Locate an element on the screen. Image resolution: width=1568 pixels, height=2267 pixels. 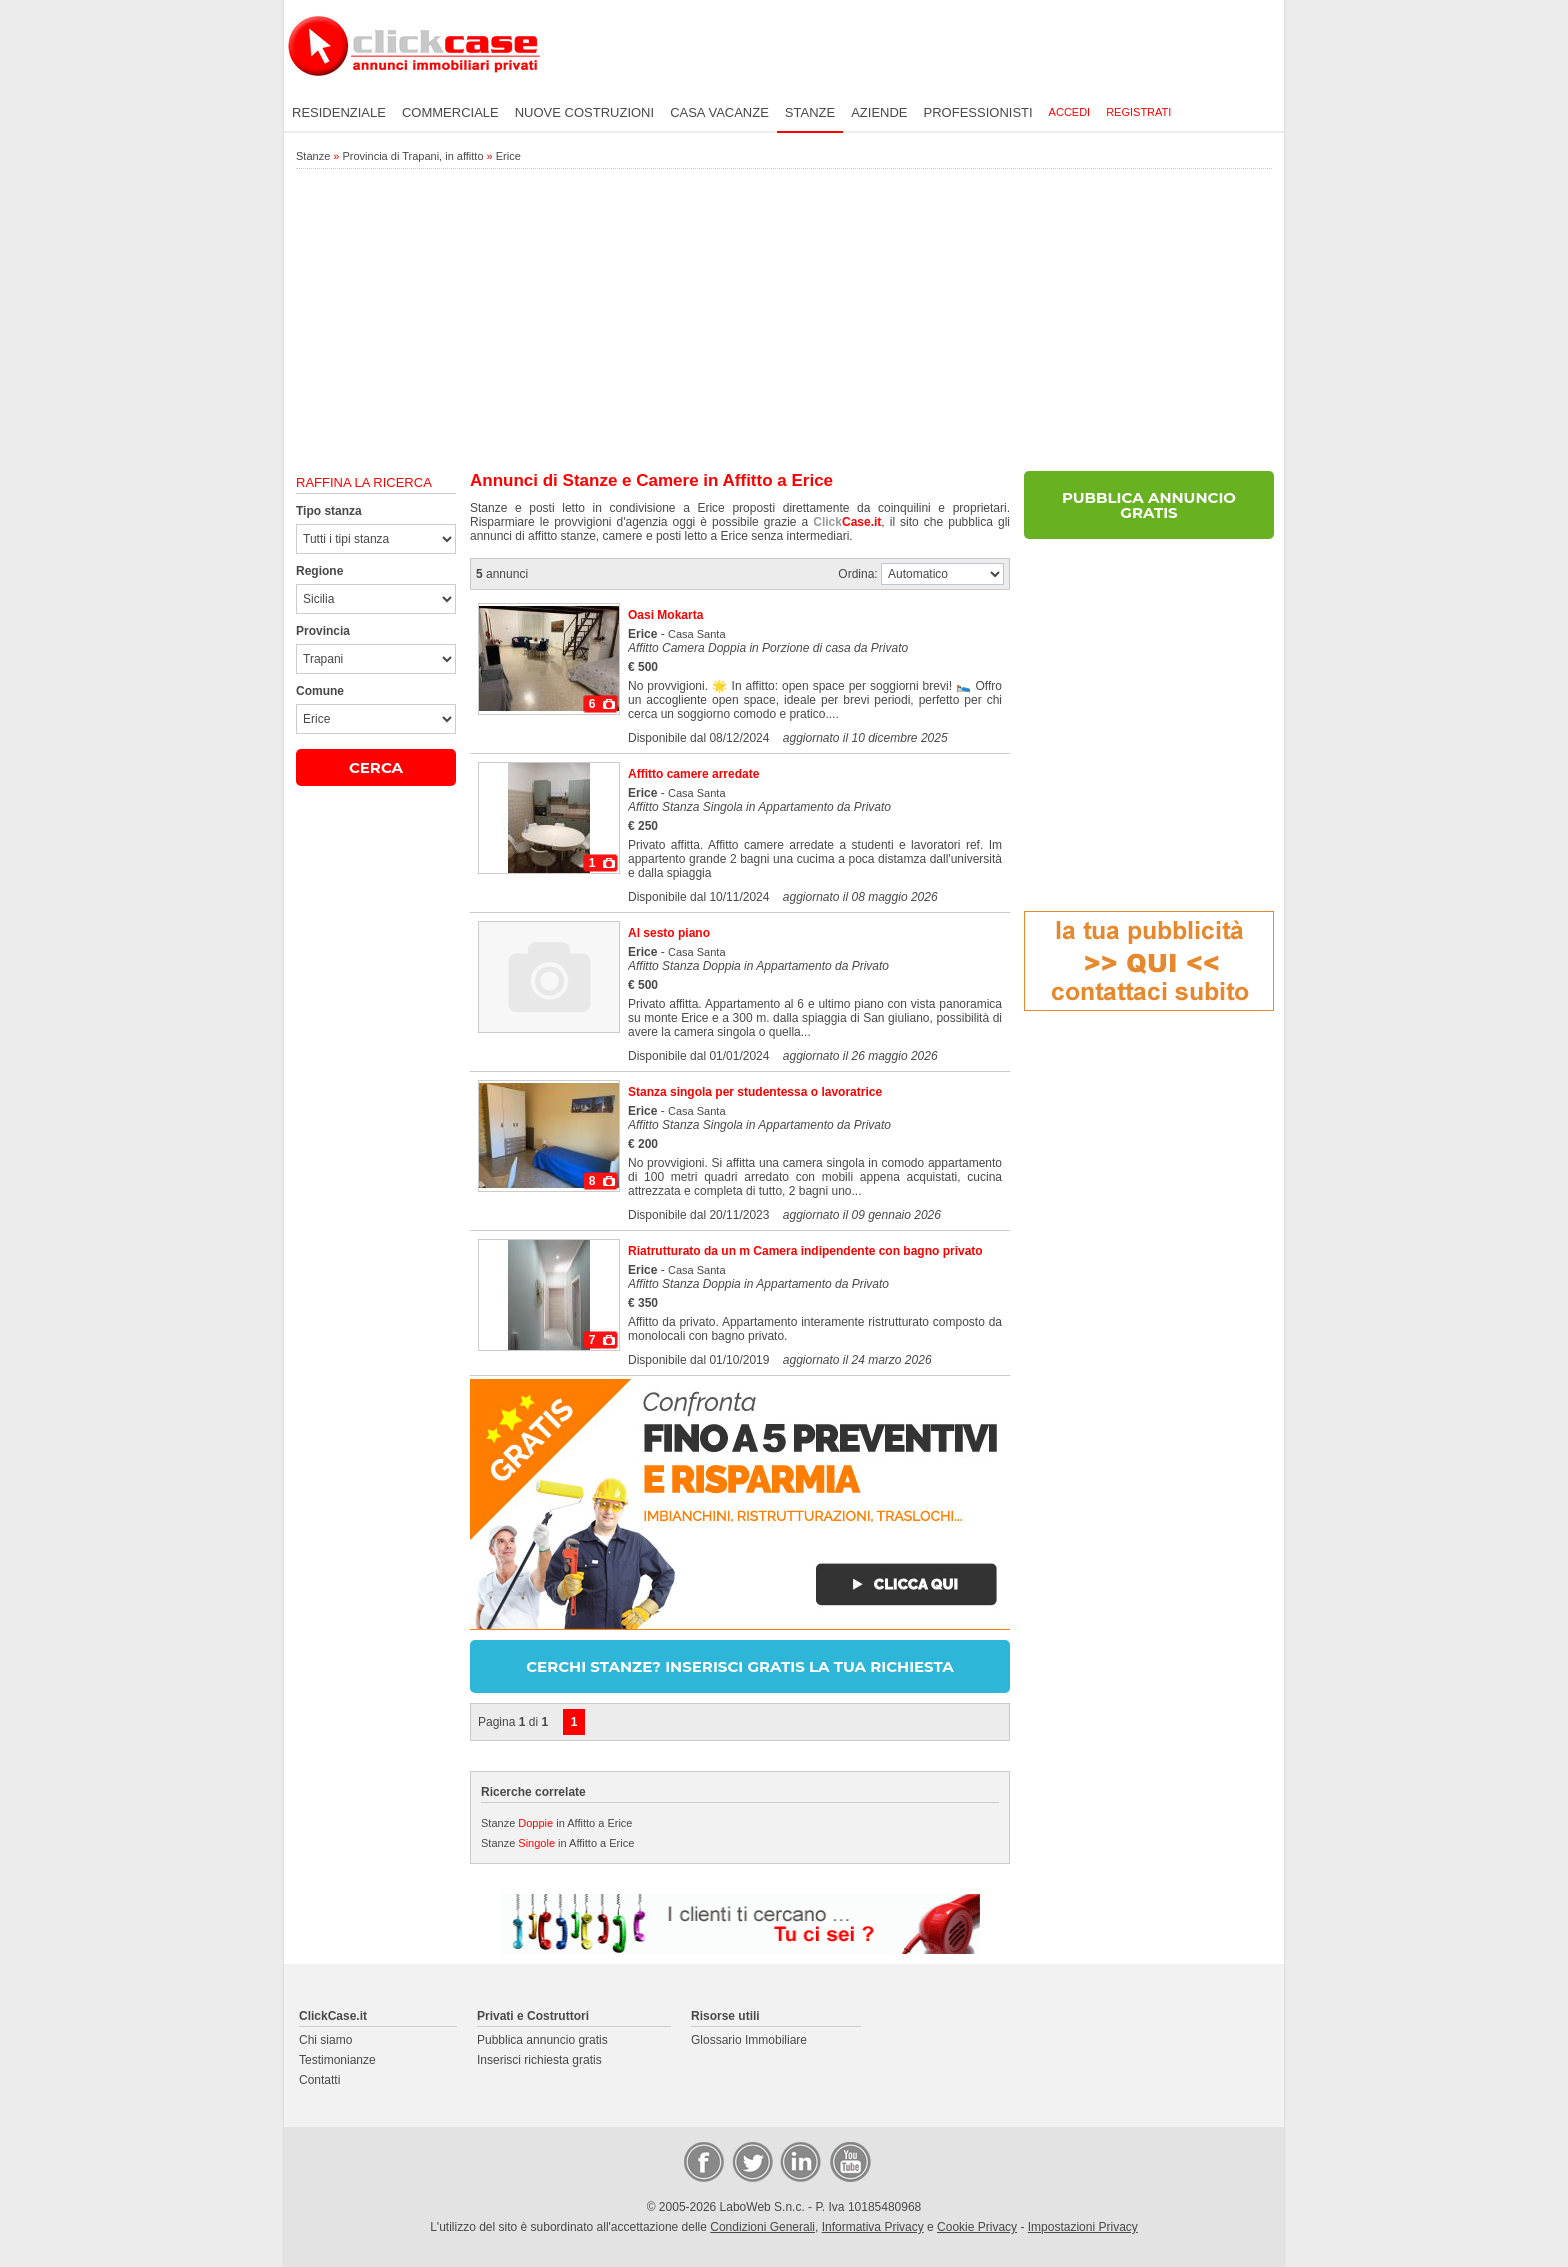
Provincia is located at coordinates (323, 631).